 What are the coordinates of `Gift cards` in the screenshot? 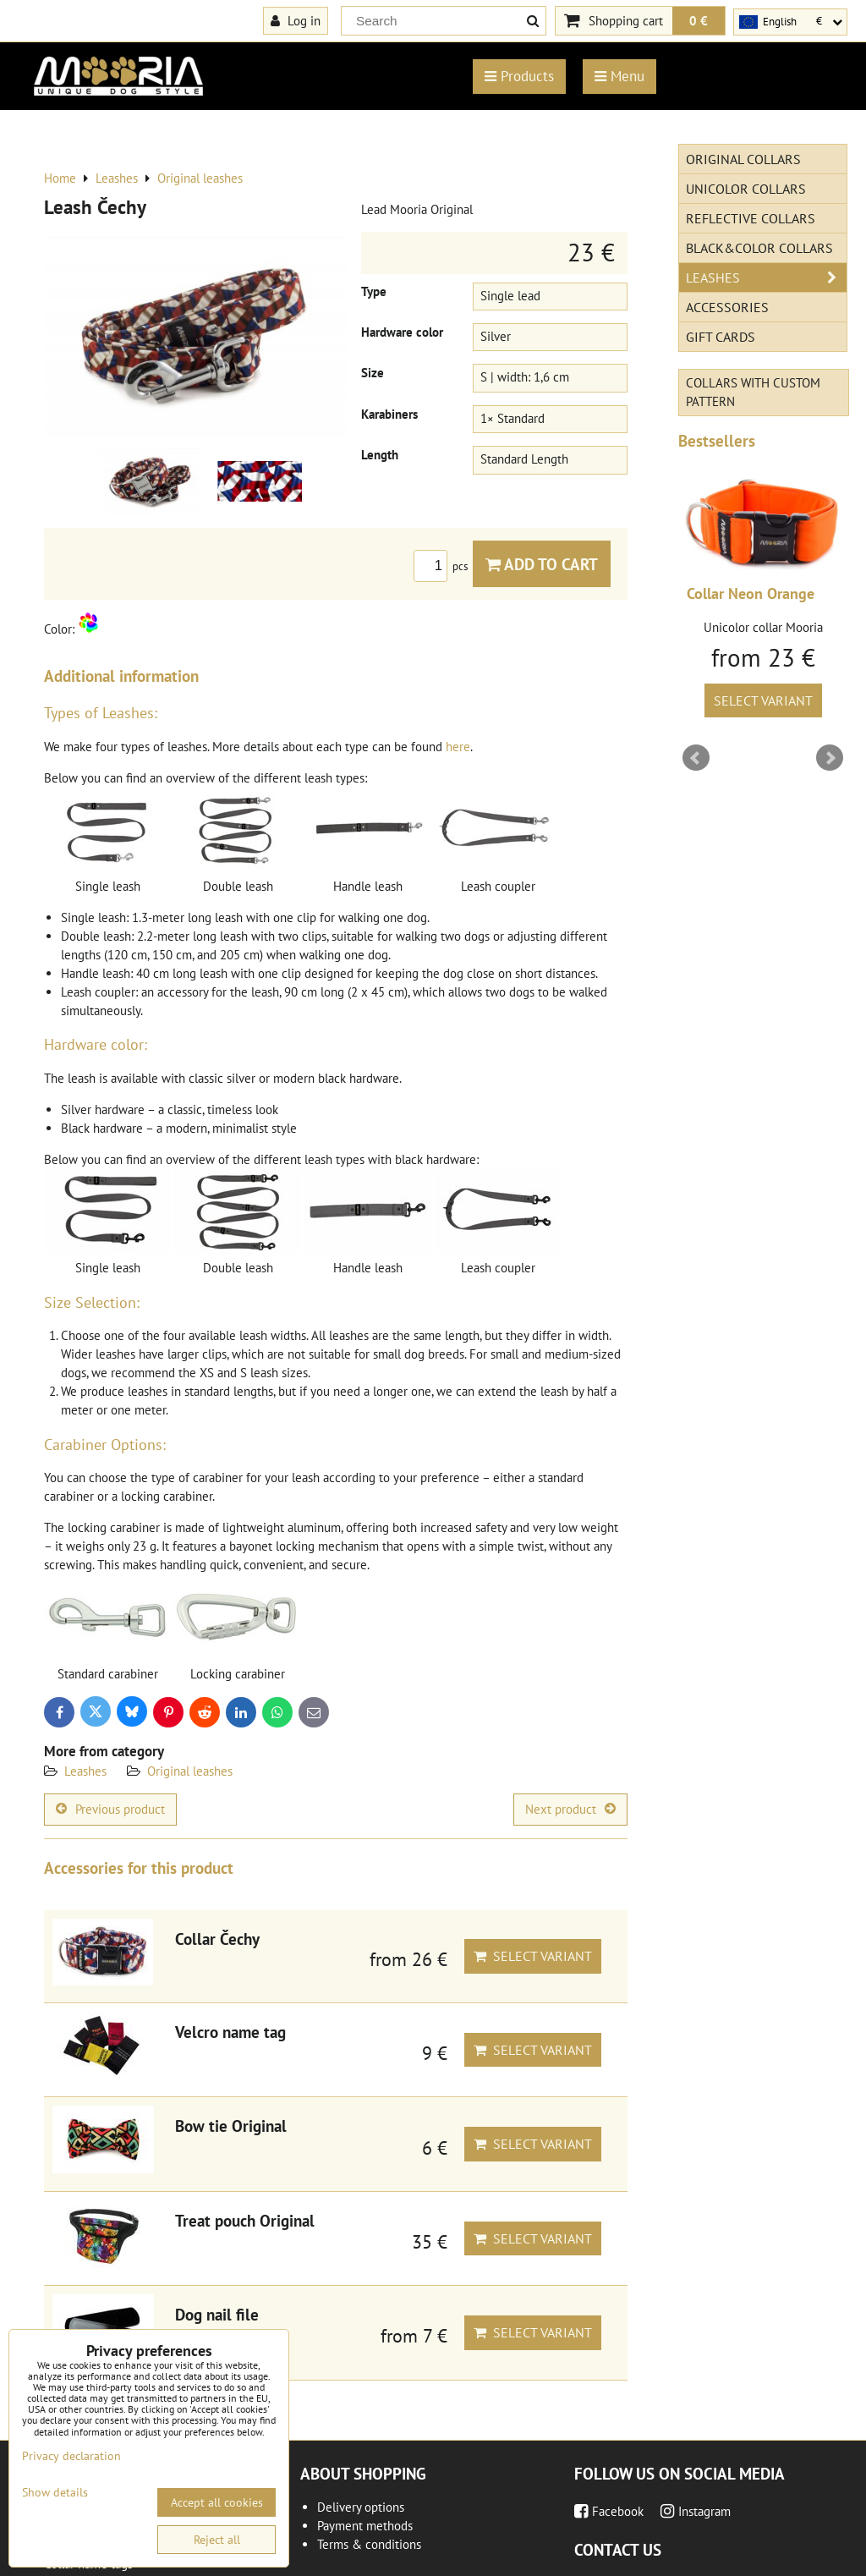 It's located at (720, 336).